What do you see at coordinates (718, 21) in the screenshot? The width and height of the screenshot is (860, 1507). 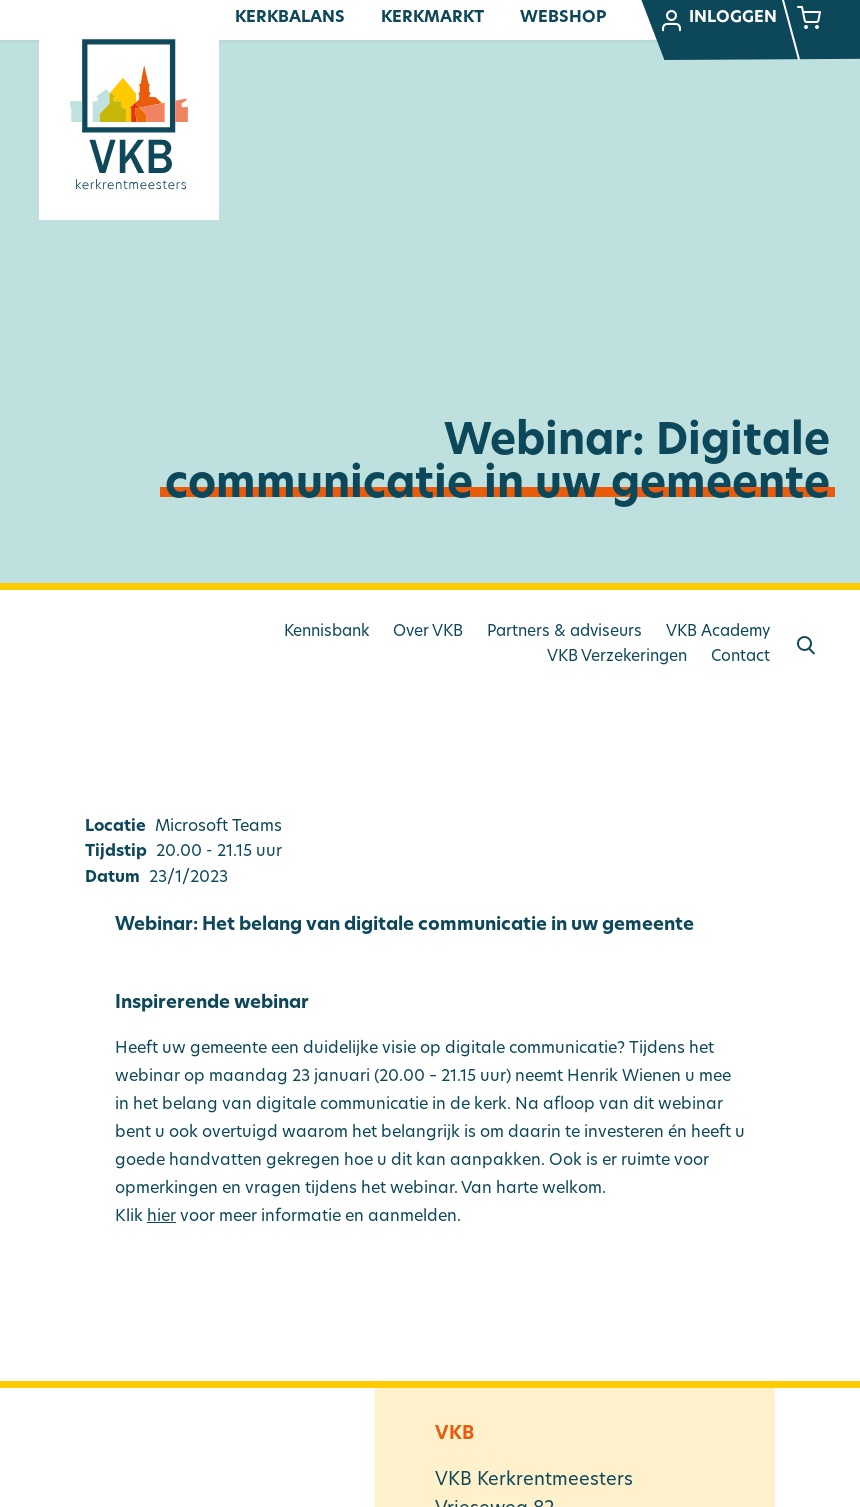 I see `Inloggen` at bounding box center [718, 21].